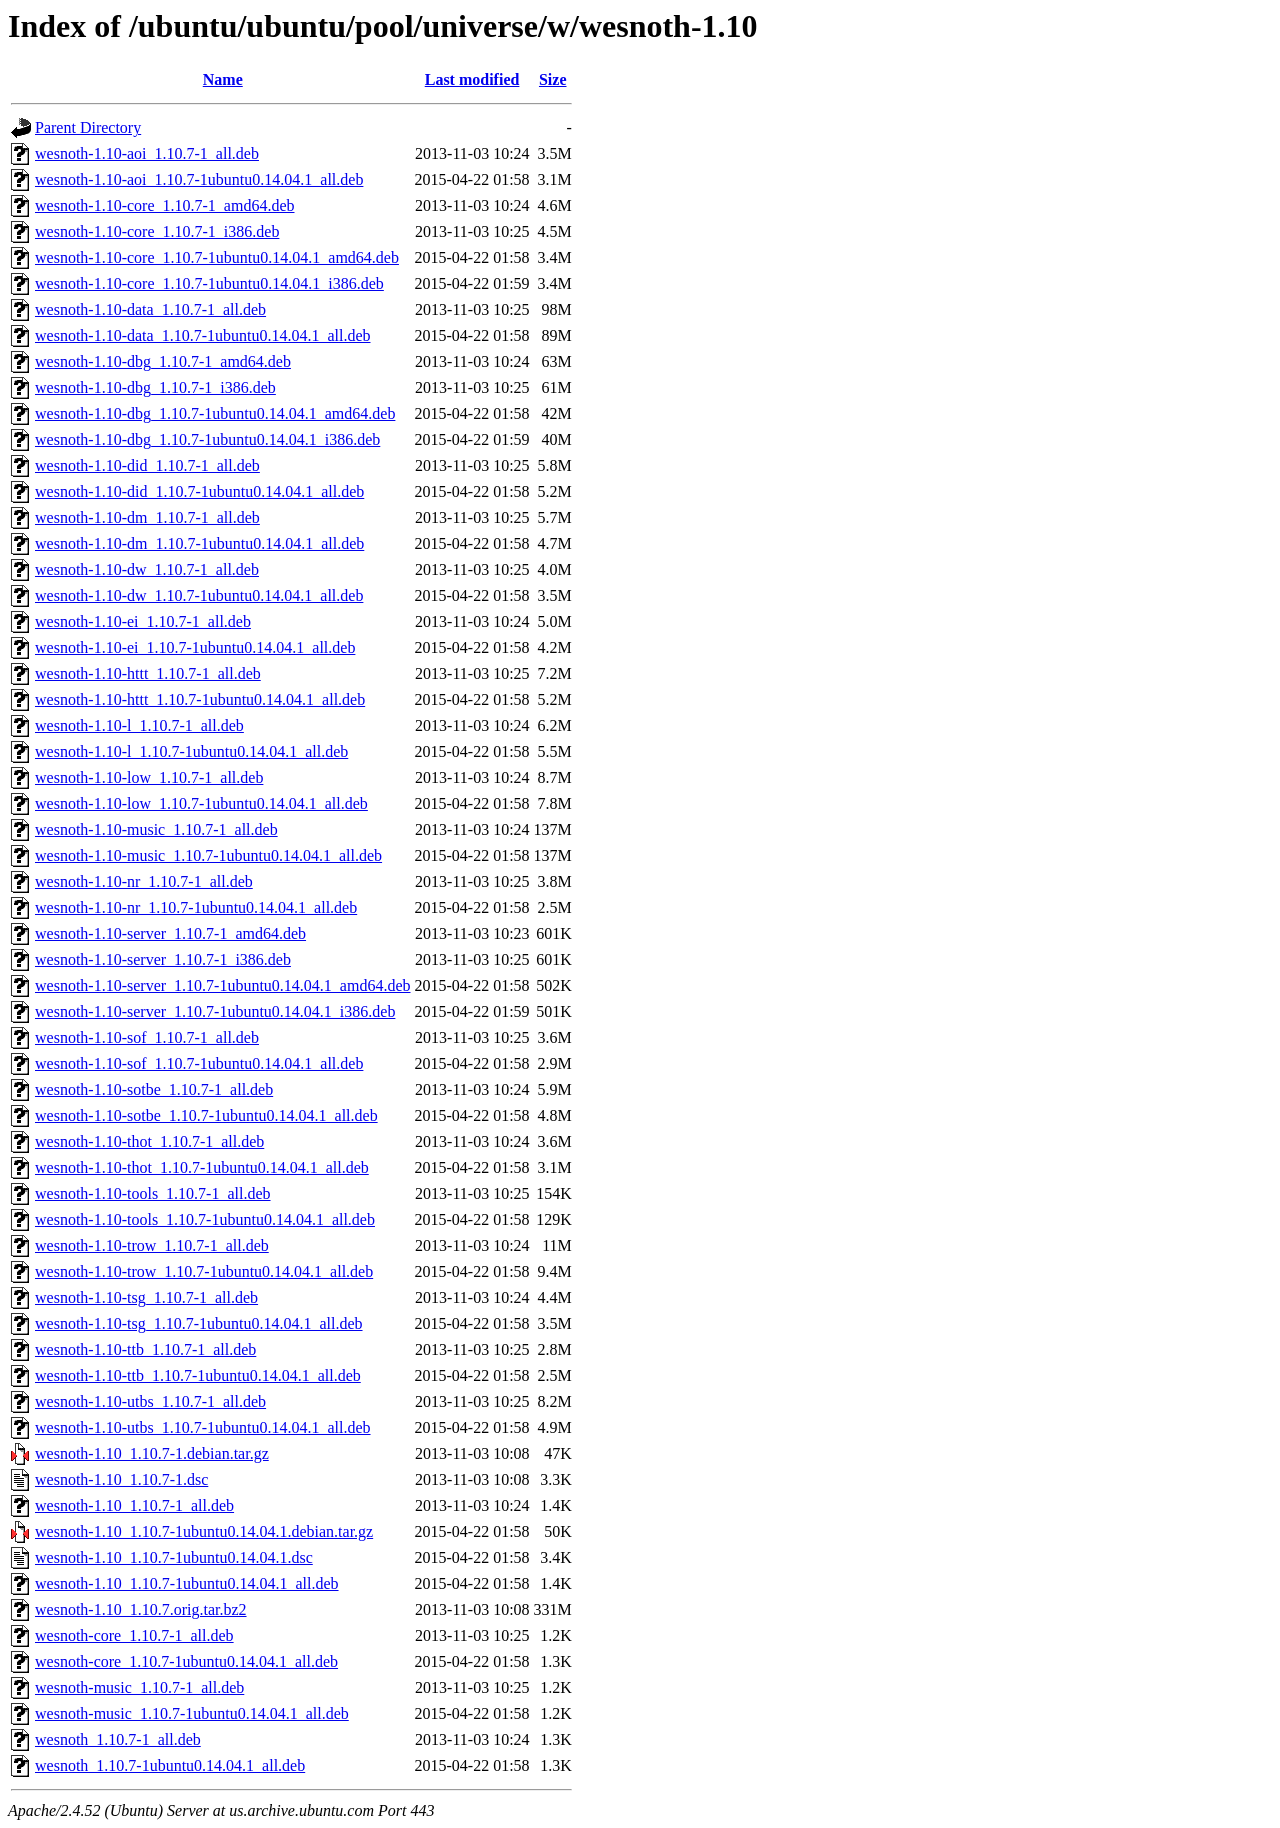 This screenshot has height=1828, width=1280. Describe the element at coordinates (202, 1167) in the screenshot. I see `wesnoth-1.10-thot_1.10.7-1ubuntu0.14.04.1_all.deb` at that location.